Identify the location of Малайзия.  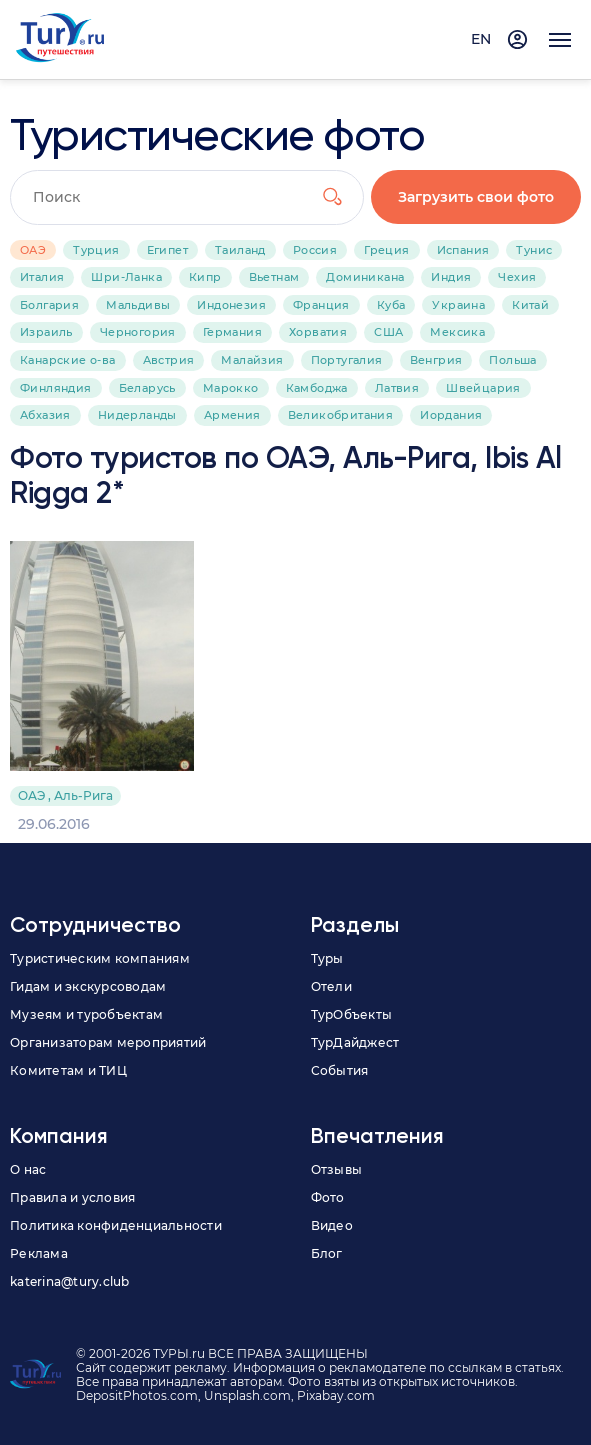
(252, 360).